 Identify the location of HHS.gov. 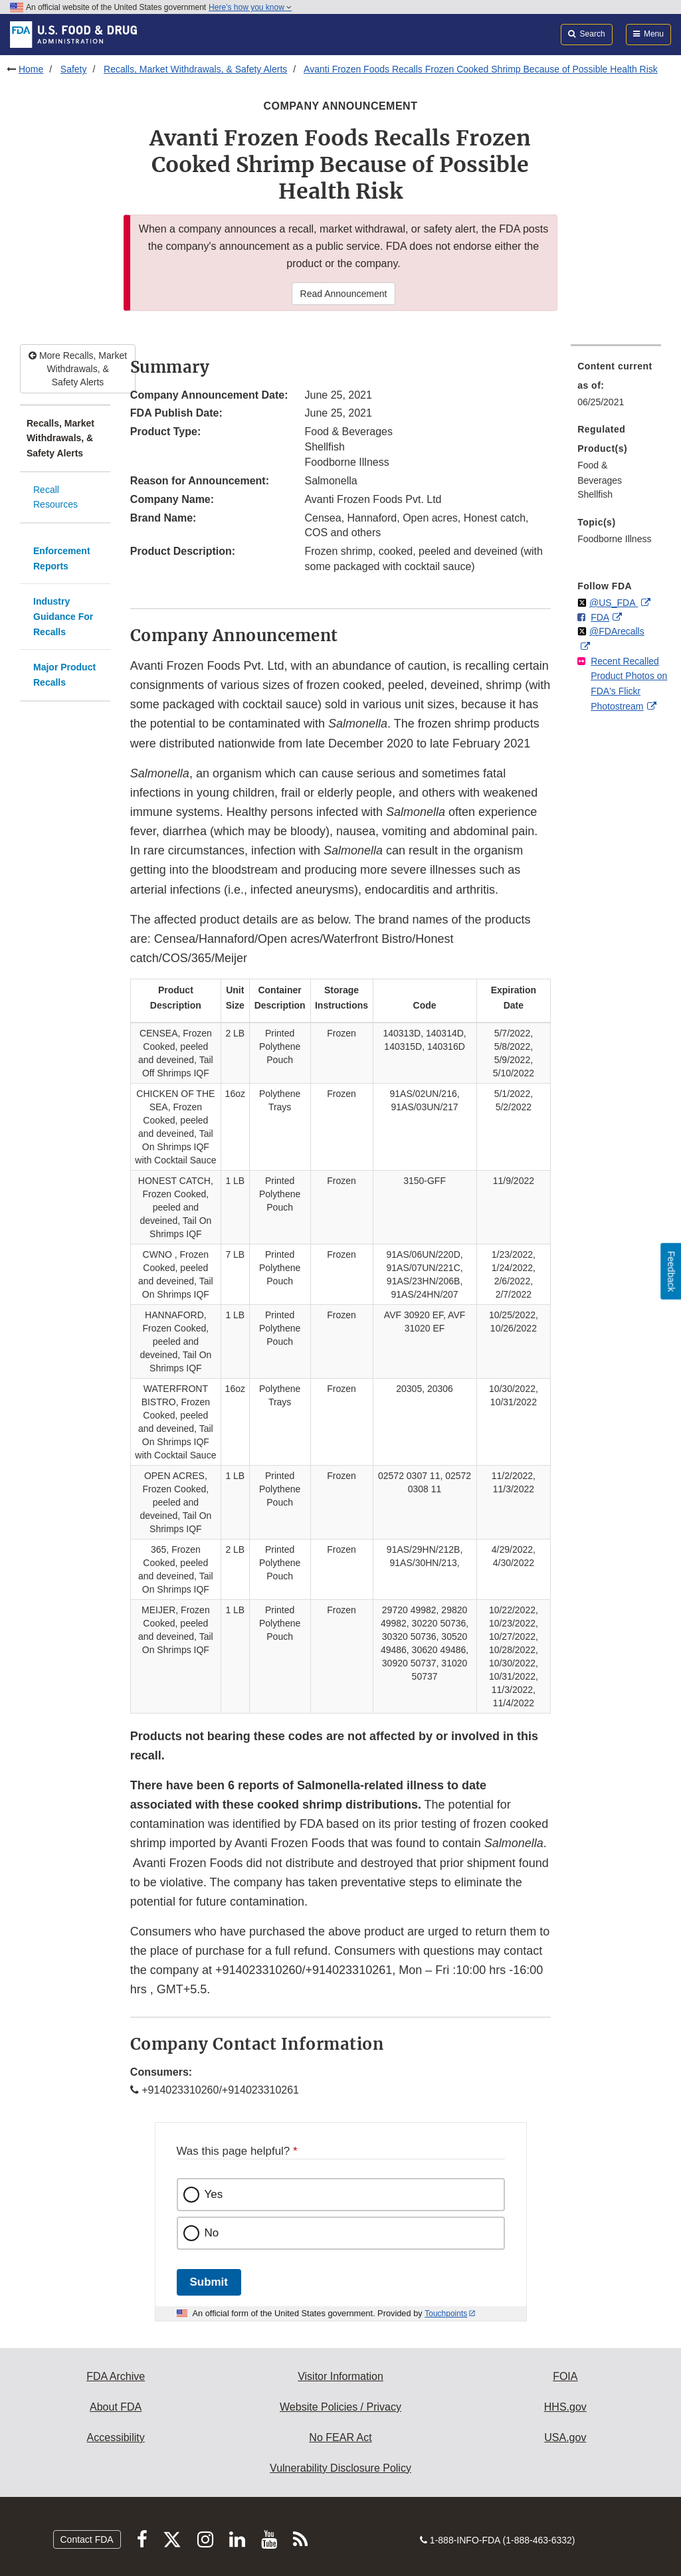
(565, 2407).